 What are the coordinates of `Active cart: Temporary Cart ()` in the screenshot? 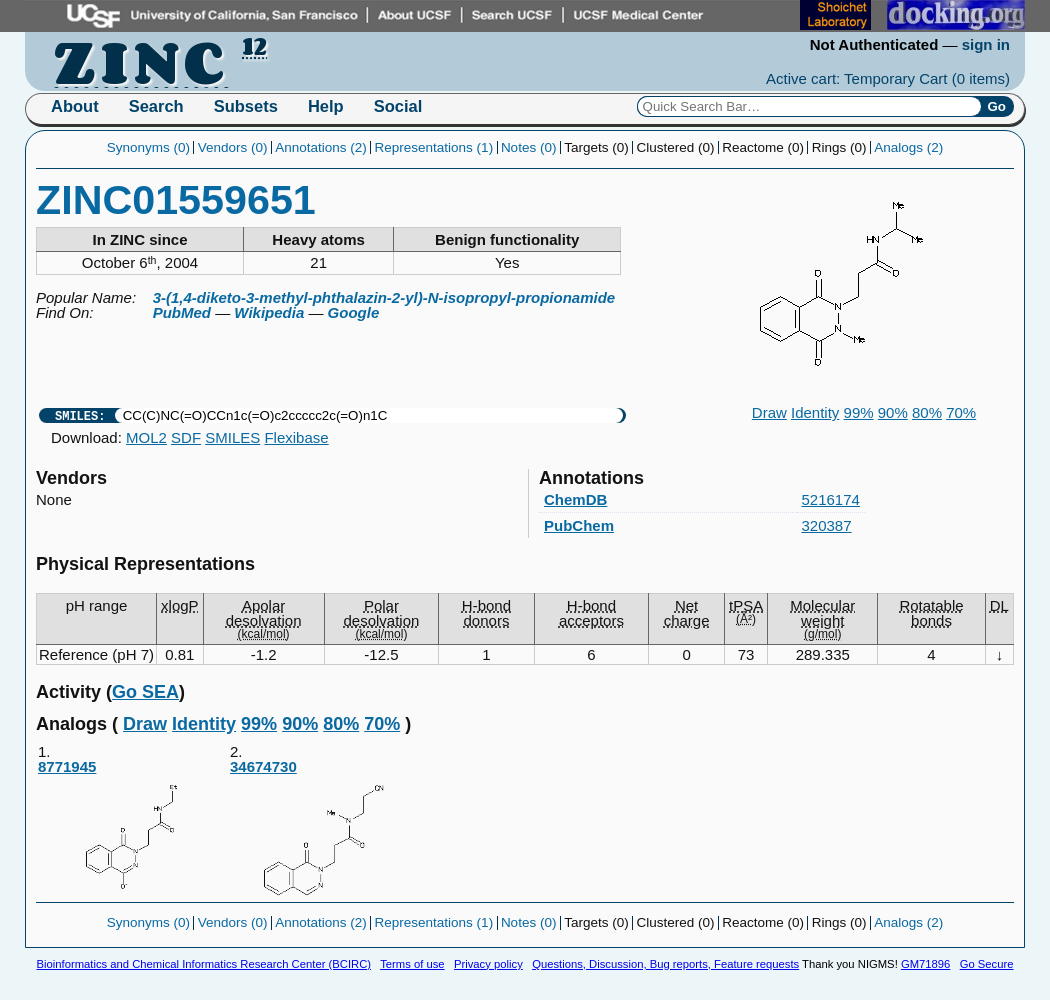 It's located at (888, 78).